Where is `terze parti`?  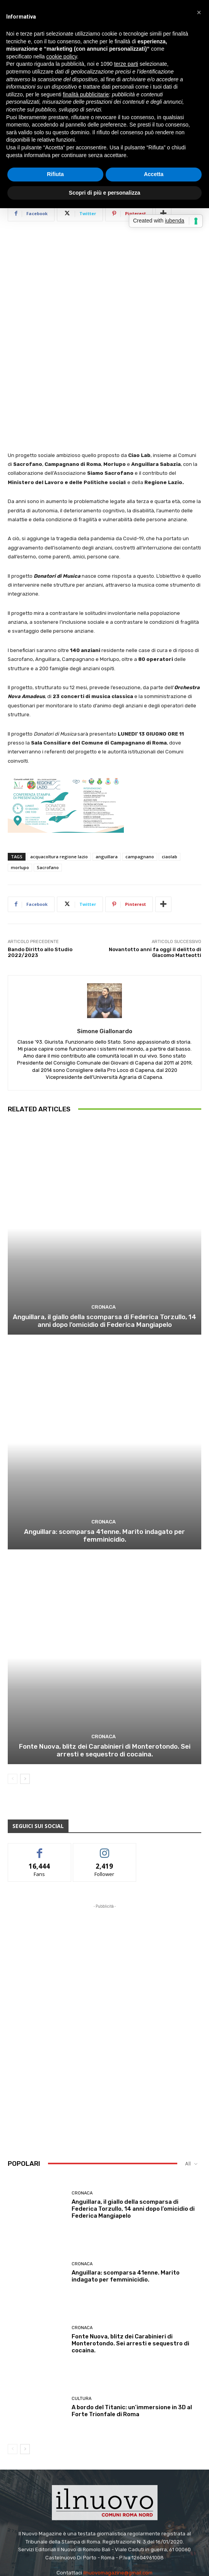
terze parti is located at coordinates (126, 64).